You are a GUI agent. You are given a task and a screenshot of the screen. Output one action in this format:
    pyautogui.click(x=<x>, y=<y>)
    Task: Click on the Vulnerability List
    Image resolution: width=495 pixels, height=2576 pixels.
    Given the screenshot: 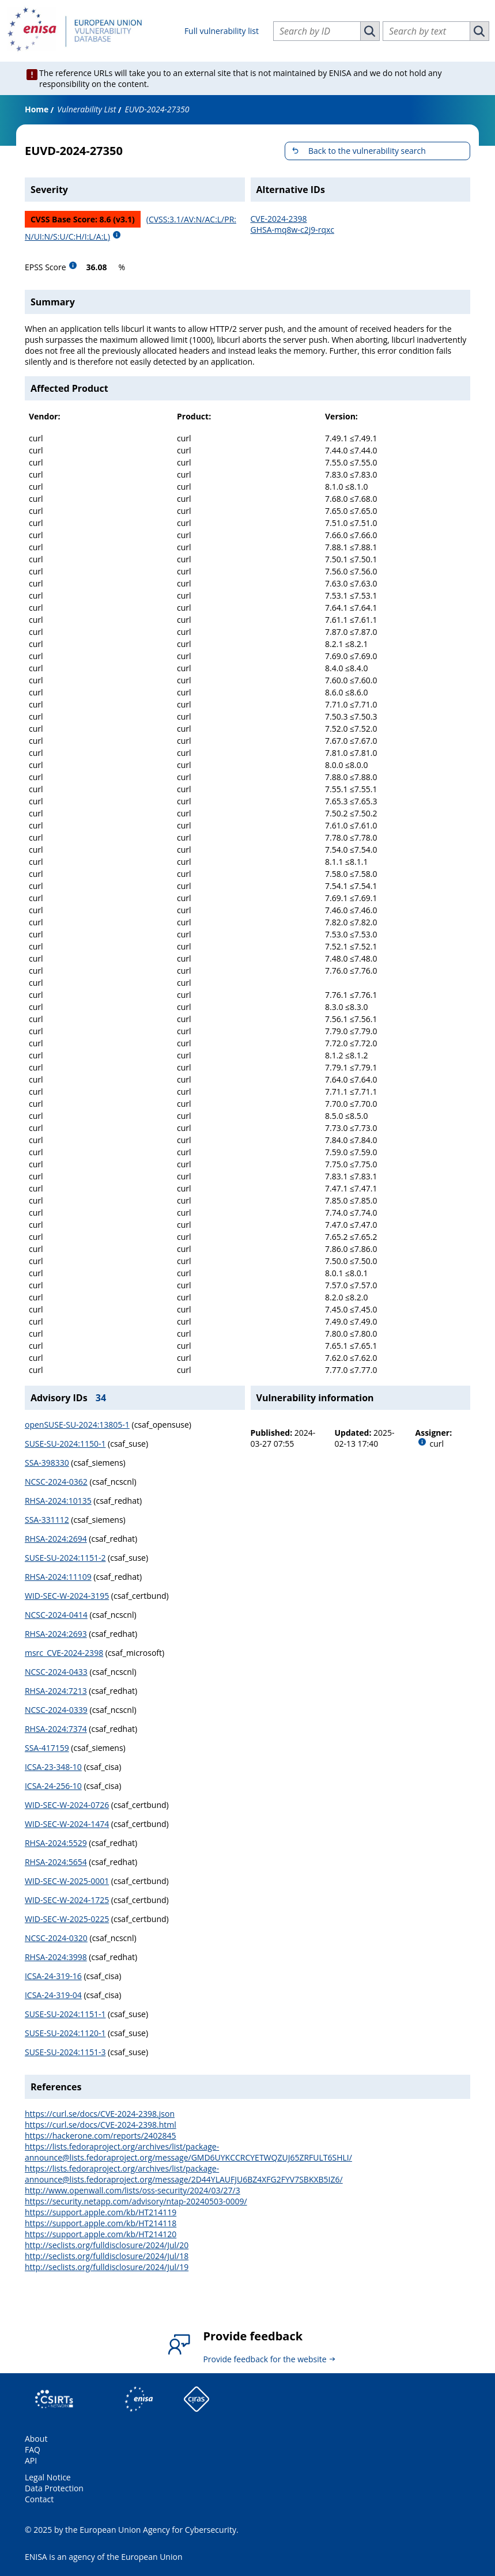 What is the action you would take?
    pyautogui.click(x=86, y=109)
    